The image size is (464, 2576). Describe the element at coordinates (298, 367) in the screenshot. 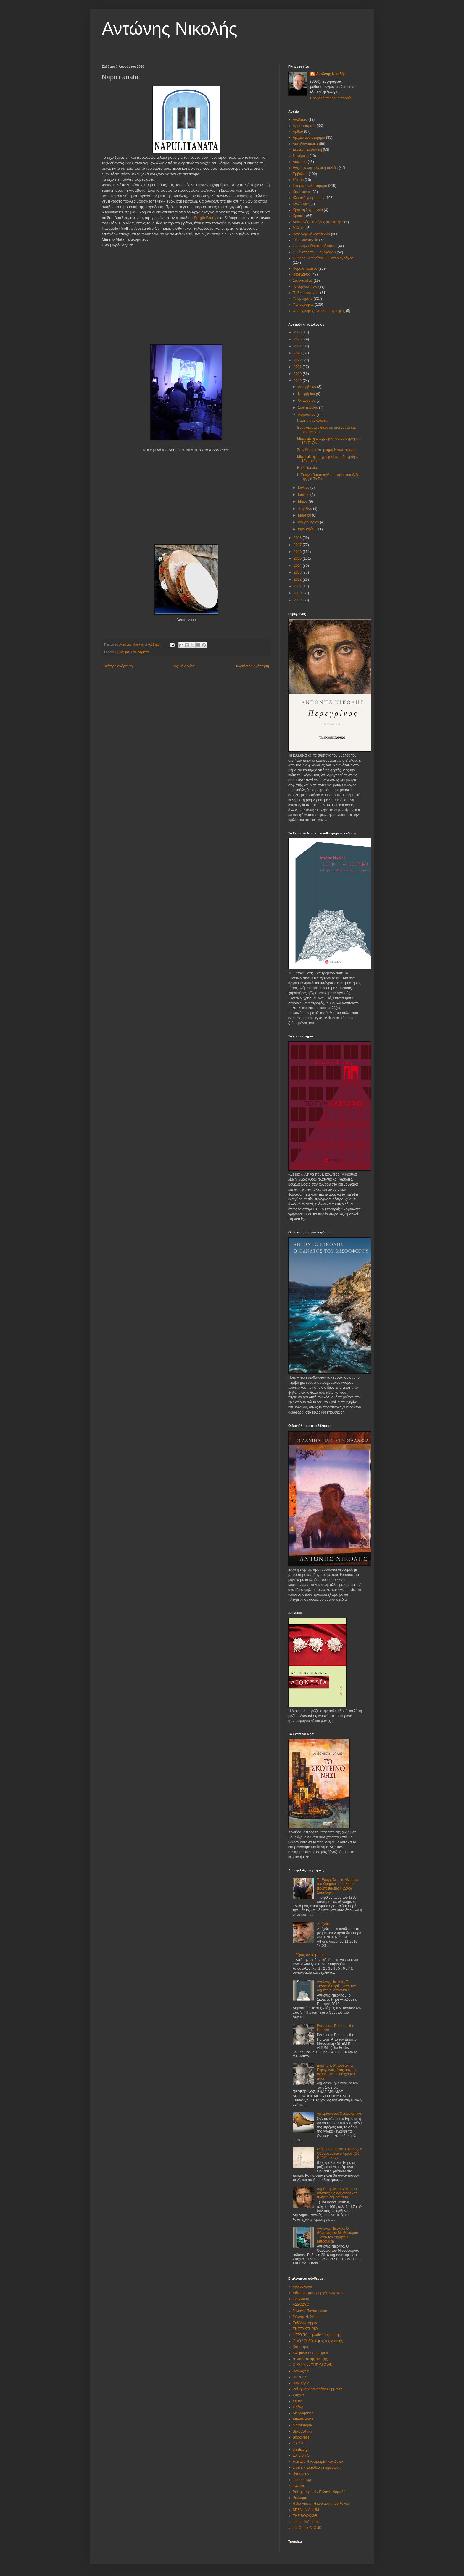

I see `2021` at that location.